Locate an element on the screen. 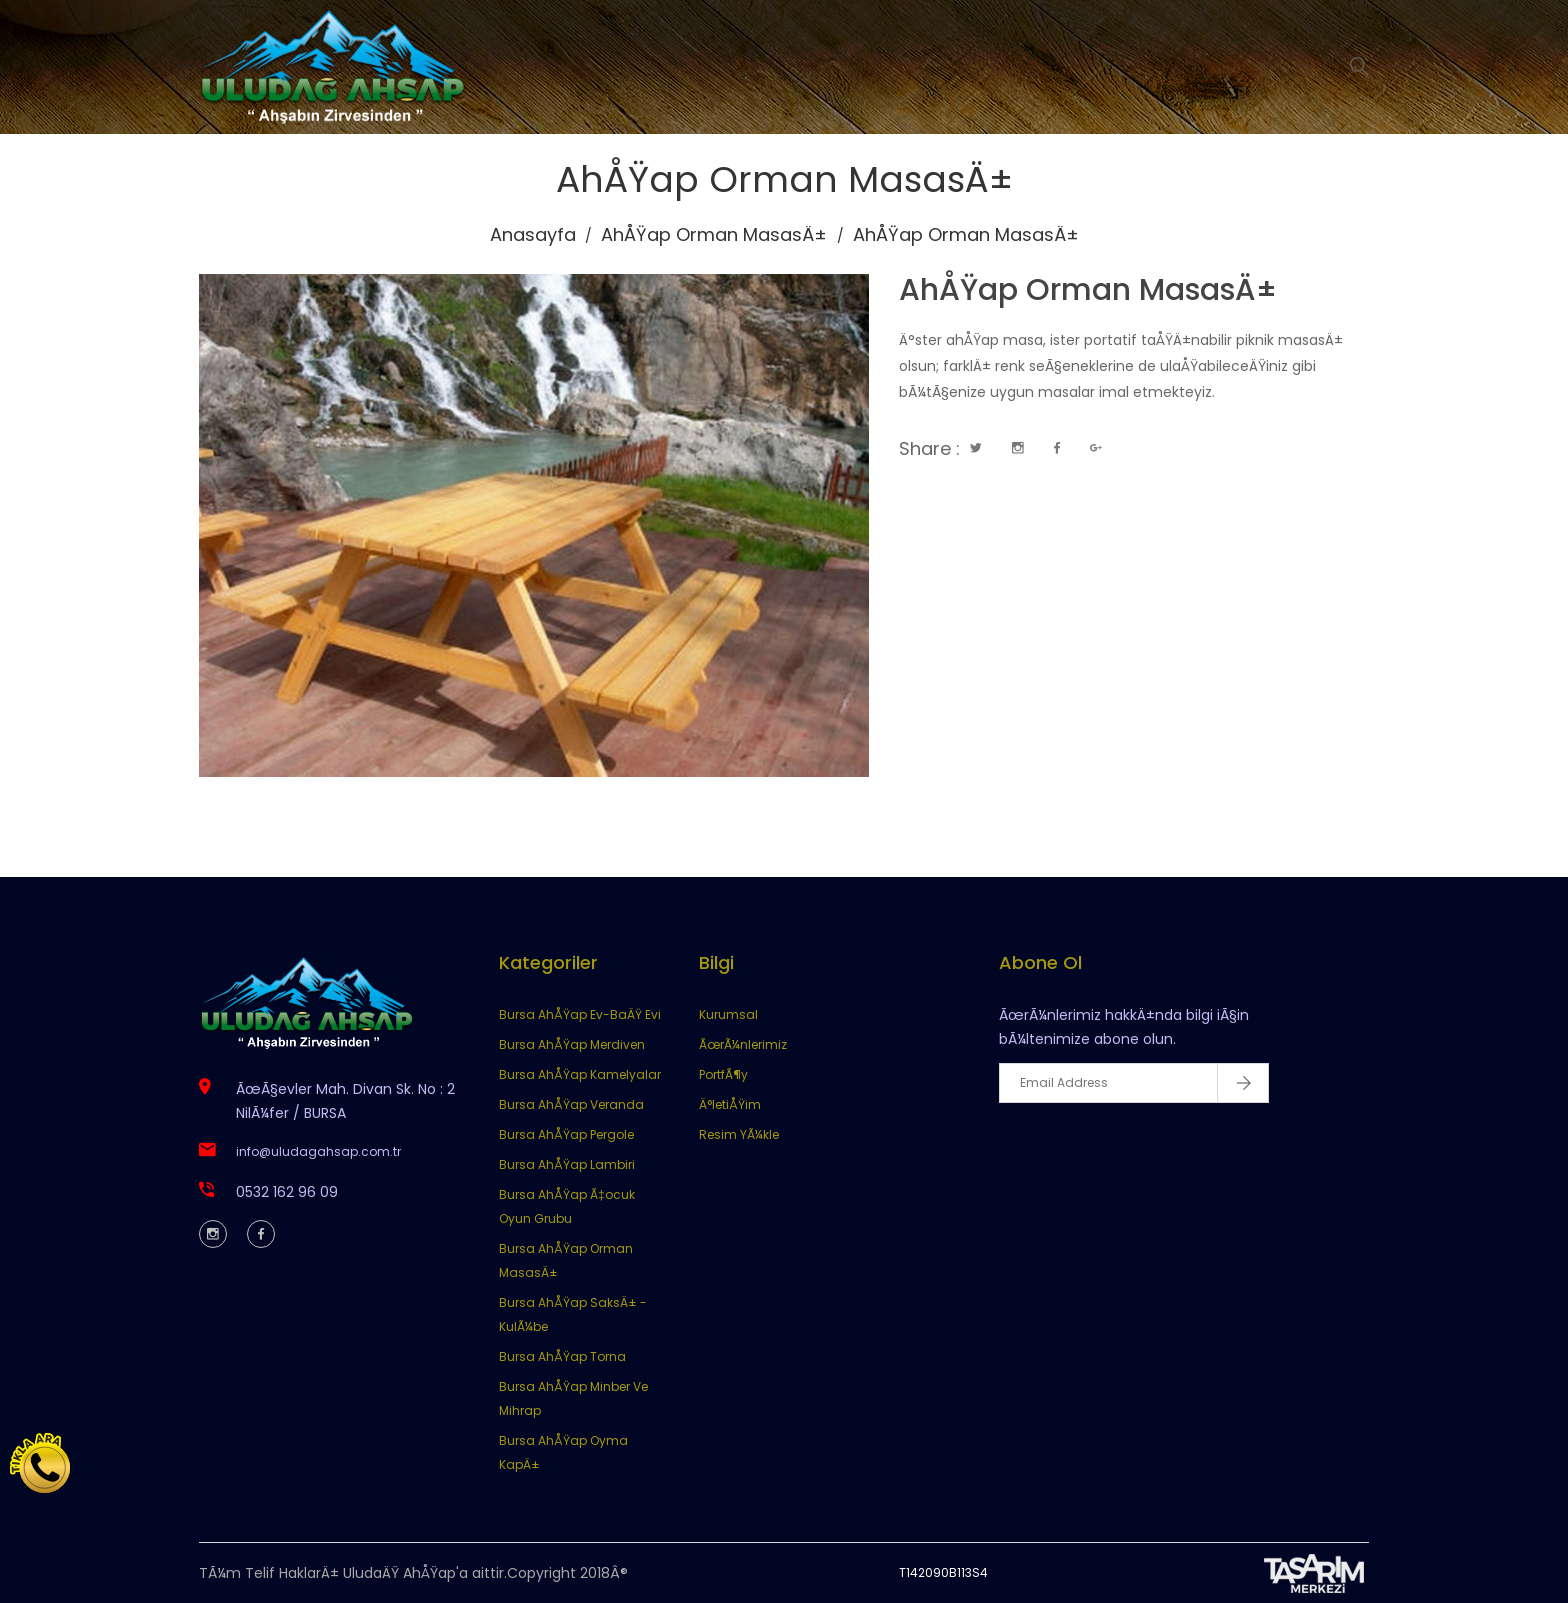 The height and width of the screenshot is (1603, 1568). info@uludagahsap.com.tr is located at coordinates (318, 1151).